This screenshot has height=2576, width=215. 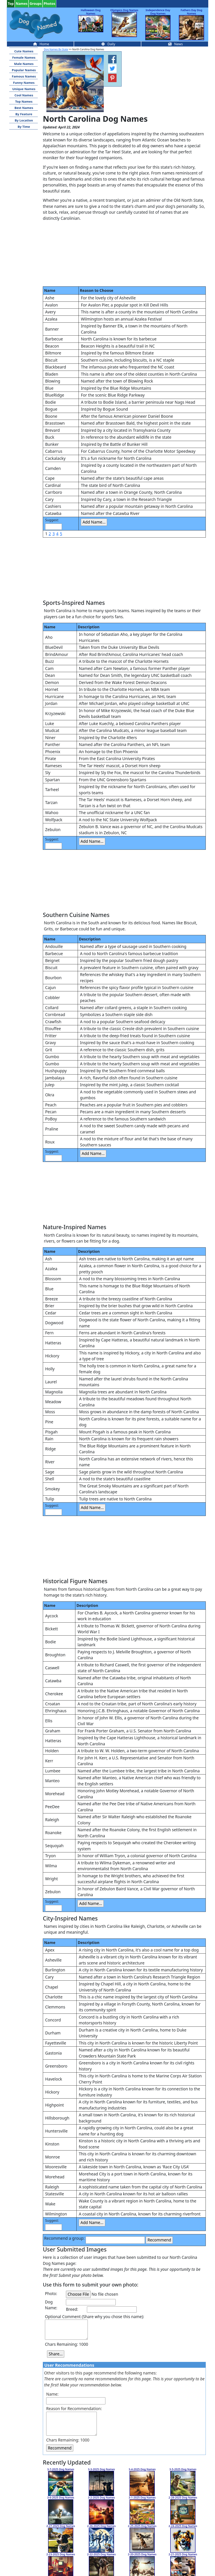 I want to click on Top, so click(x=11, y=3).